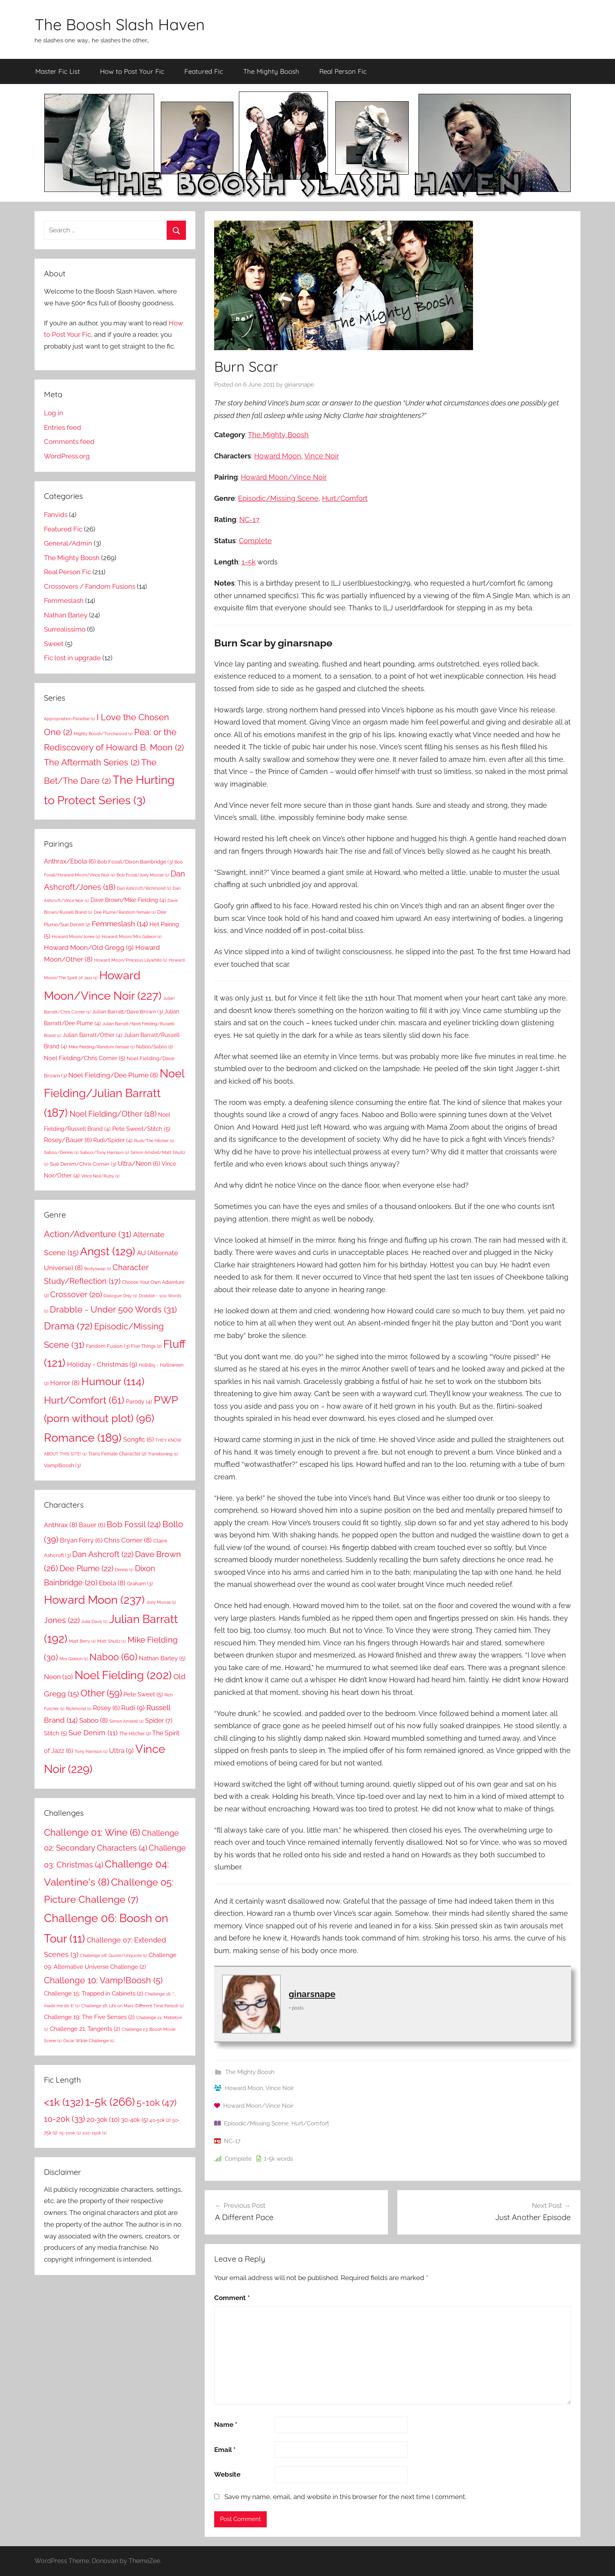 The image size is (615, 2576). Describe the element at coordinates (88, 2040) in the screenshot. I see `Oscar Wilde Challenge [Oscar Wilde Challenge (1 item)]` at that location.